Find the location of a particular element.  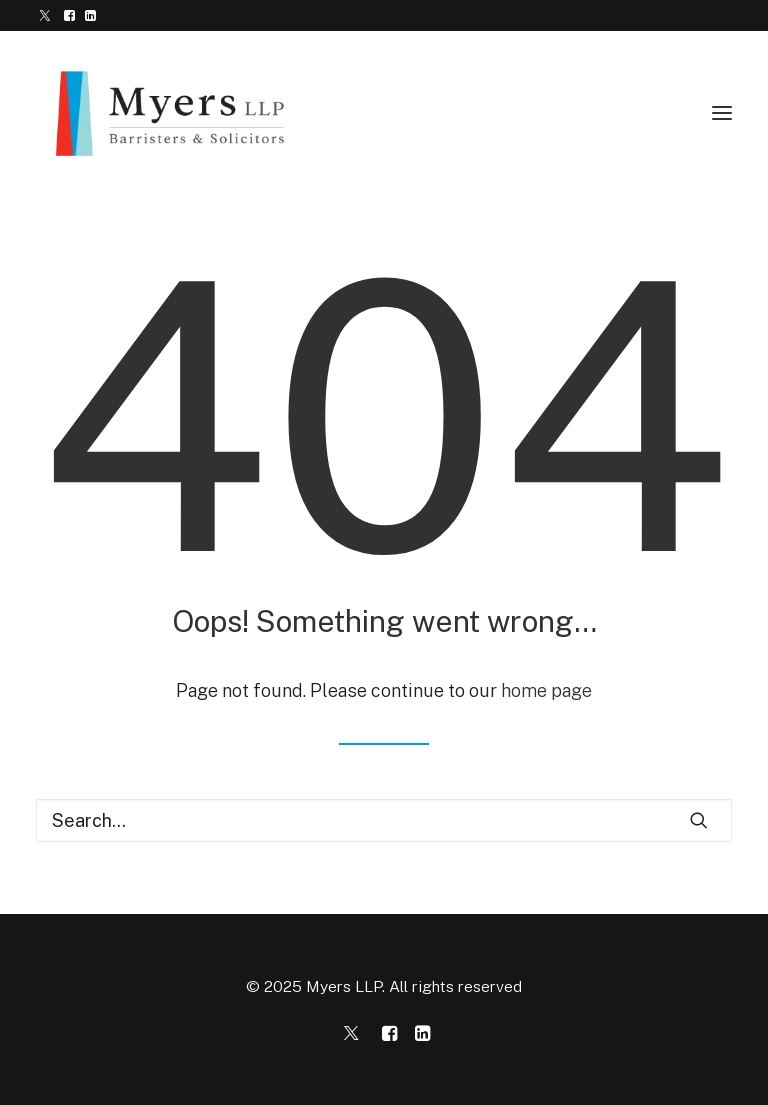

[button] is located at coordinates (45, 15).